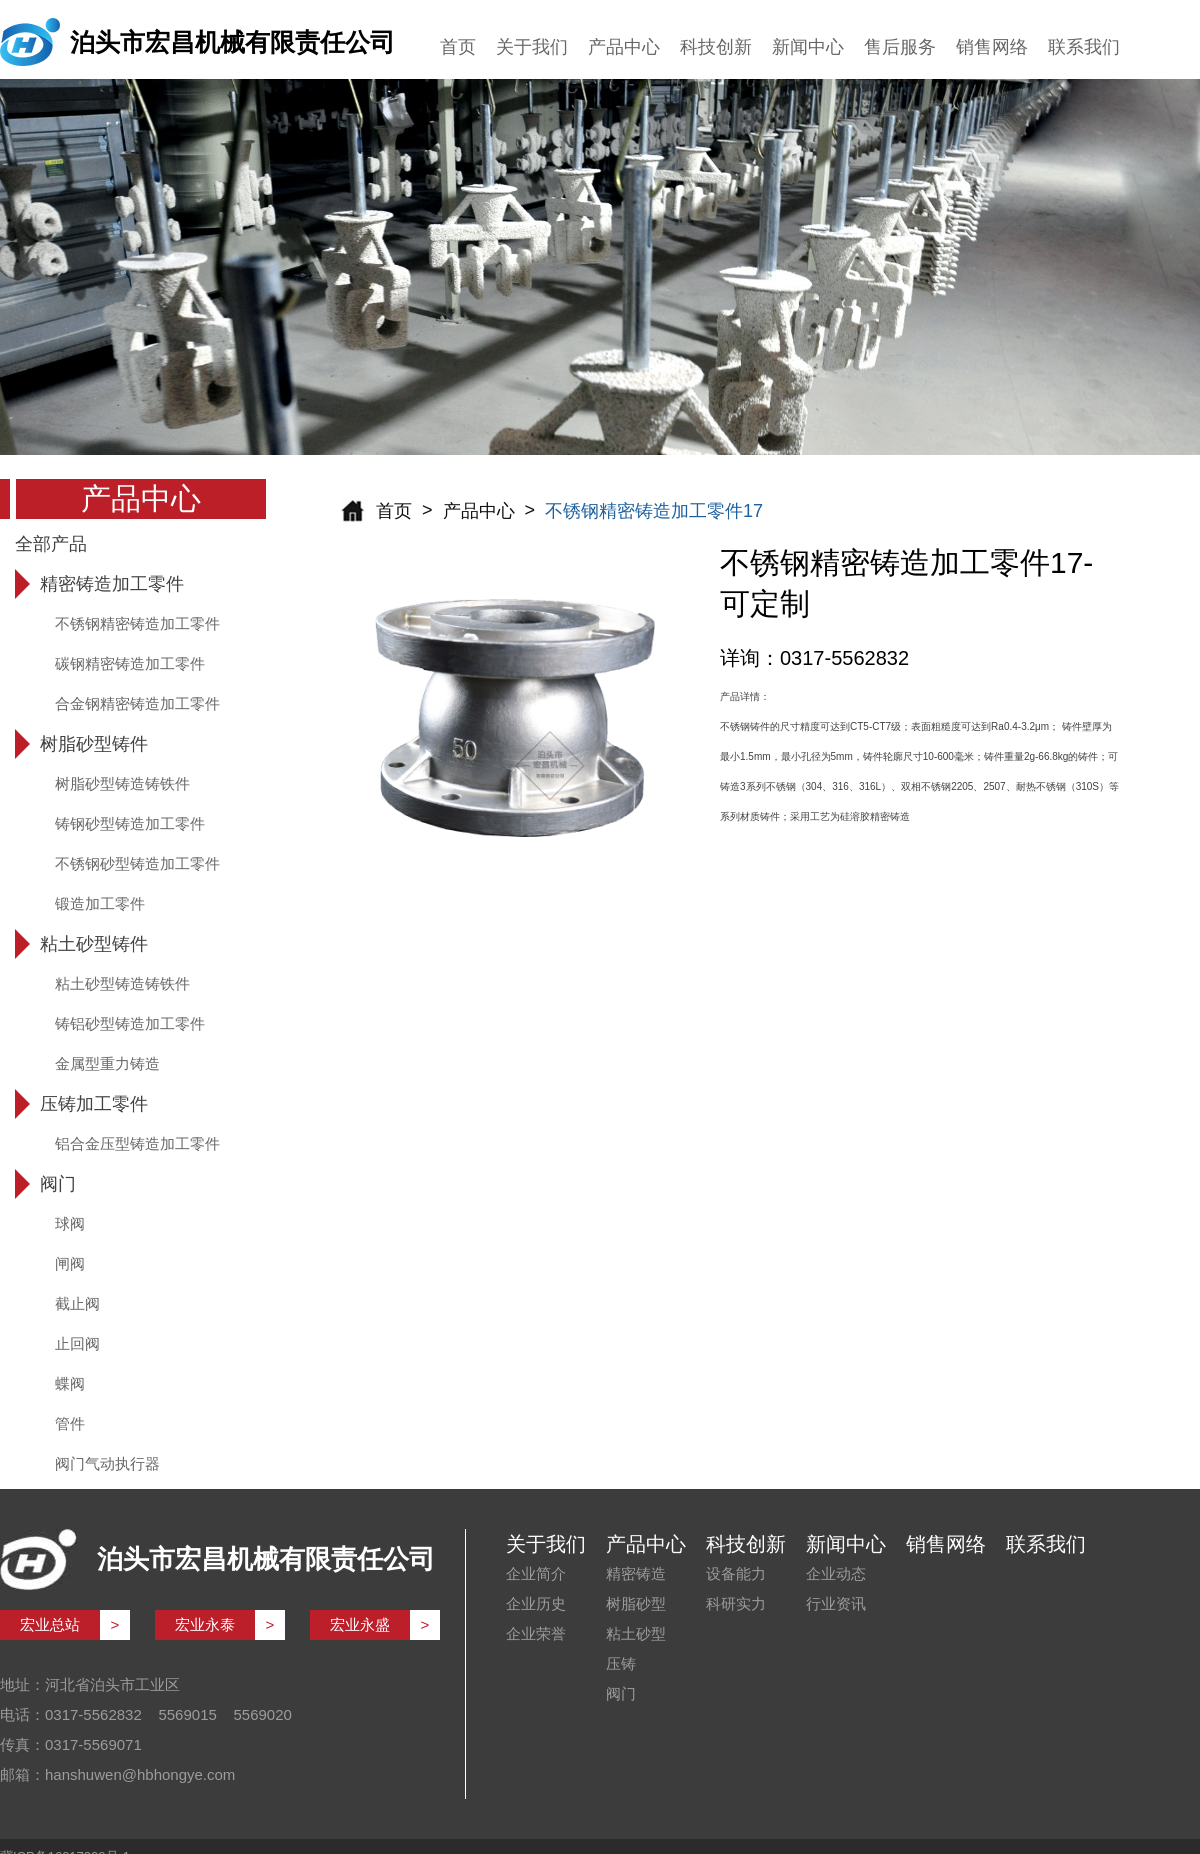 Image resolution: width=1200 pixels, height=1854 pixels. Describe the element at coordinates (536, 1573) in the screenshot. I see `企业简介` at that location.